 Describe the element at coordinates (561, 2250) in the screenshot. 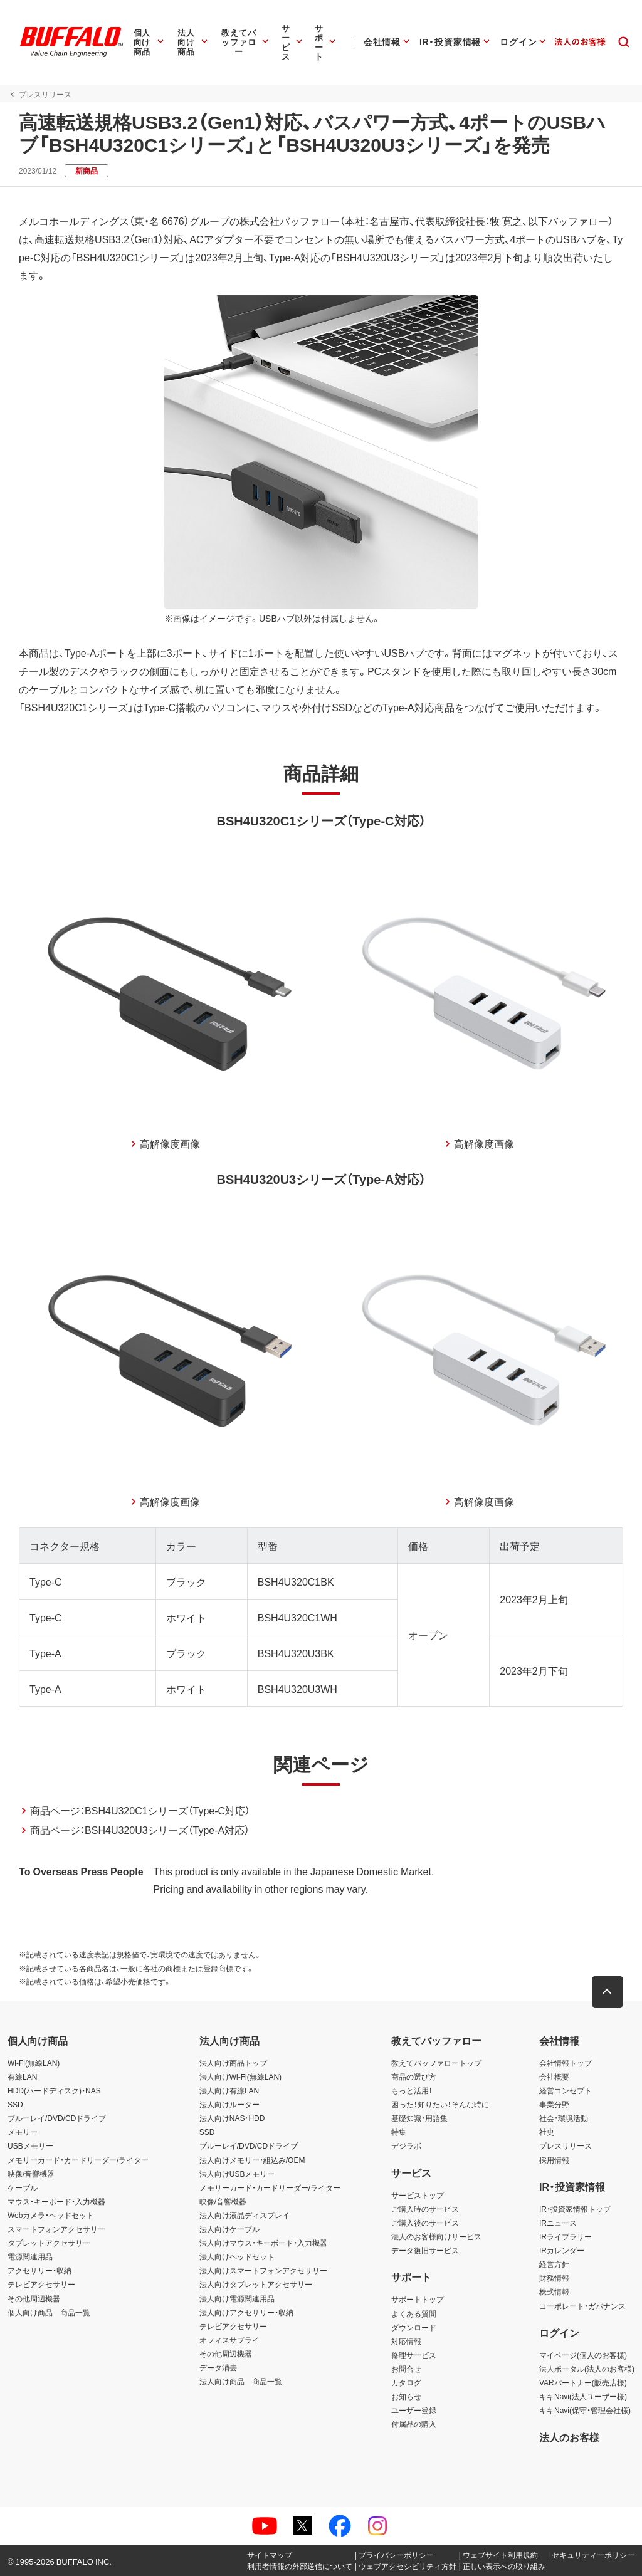

I see `IRカレンダー` at that location.